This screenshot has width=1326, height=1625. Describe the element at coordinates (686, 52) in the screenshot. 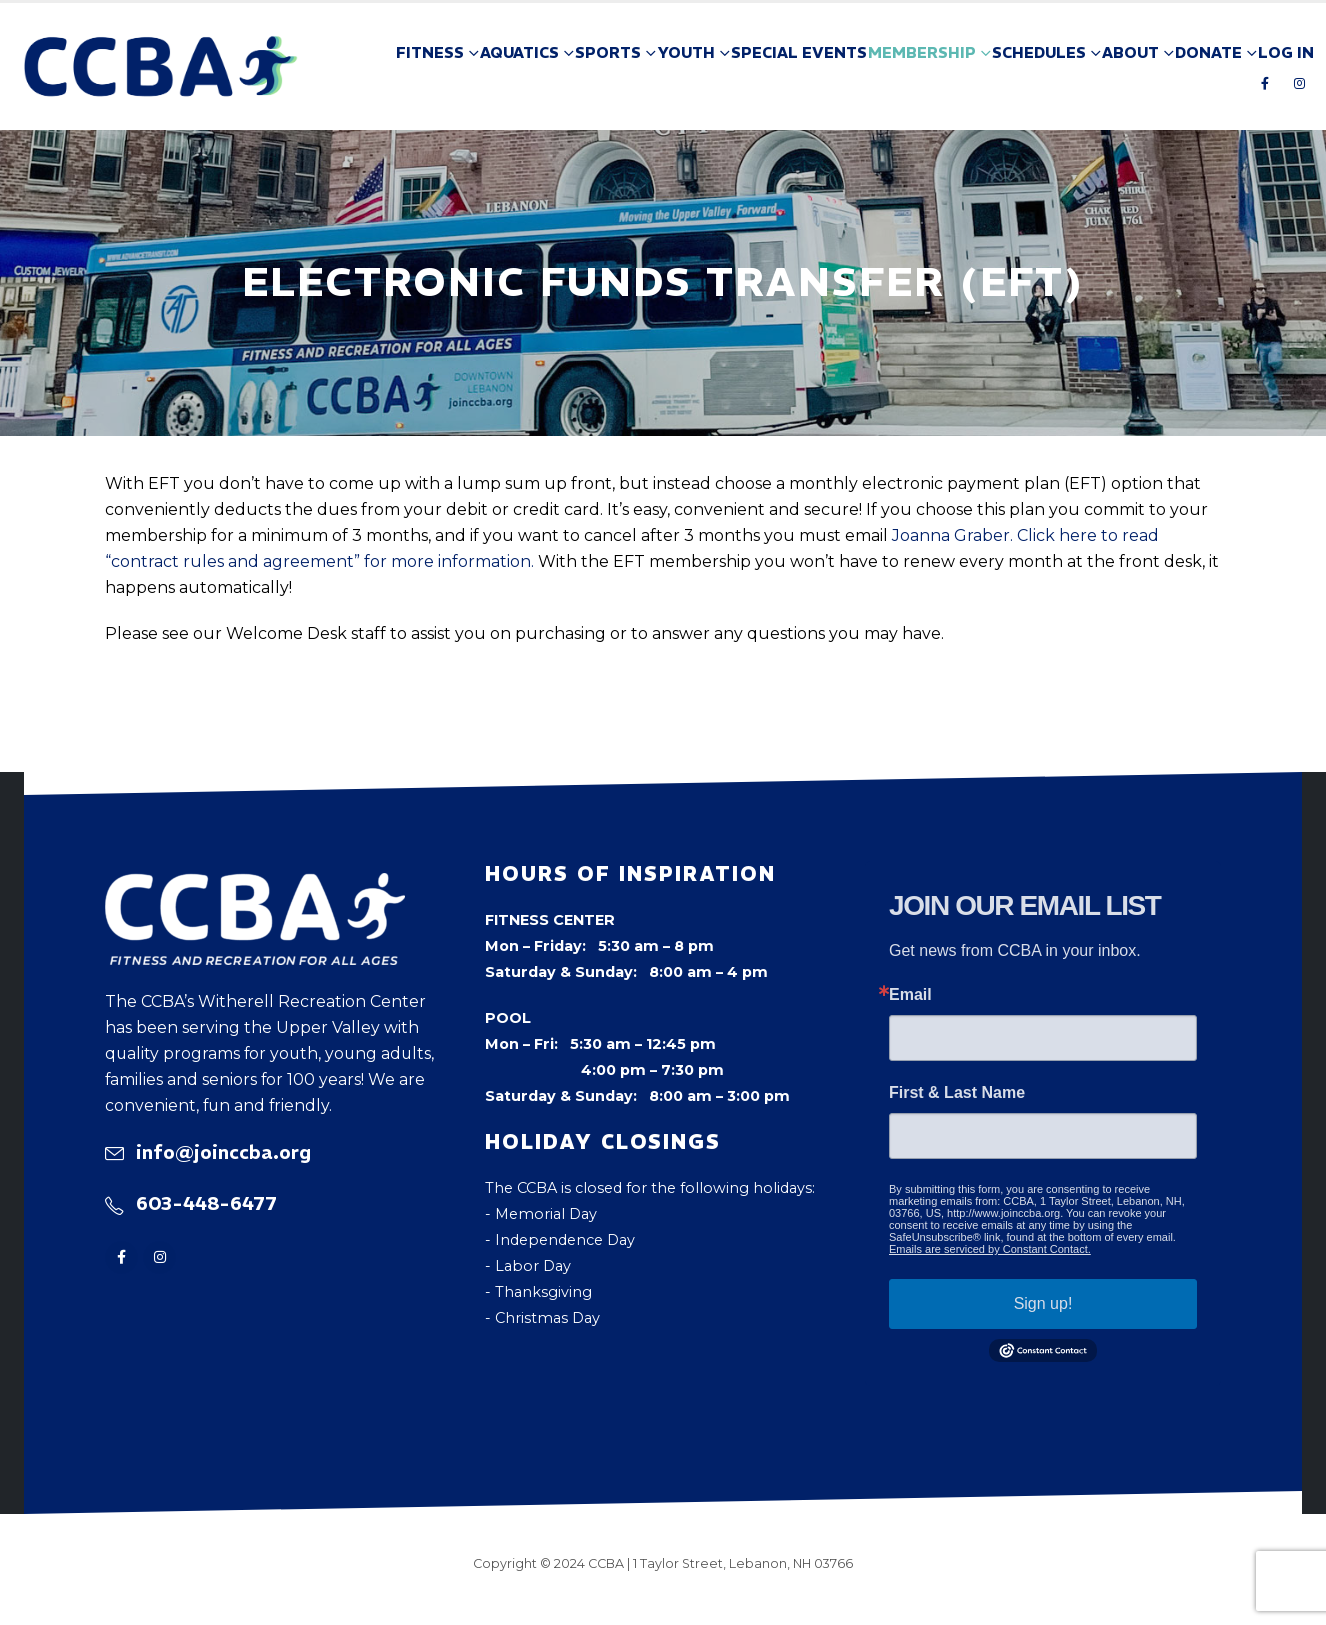

I see `Youth` at that location.